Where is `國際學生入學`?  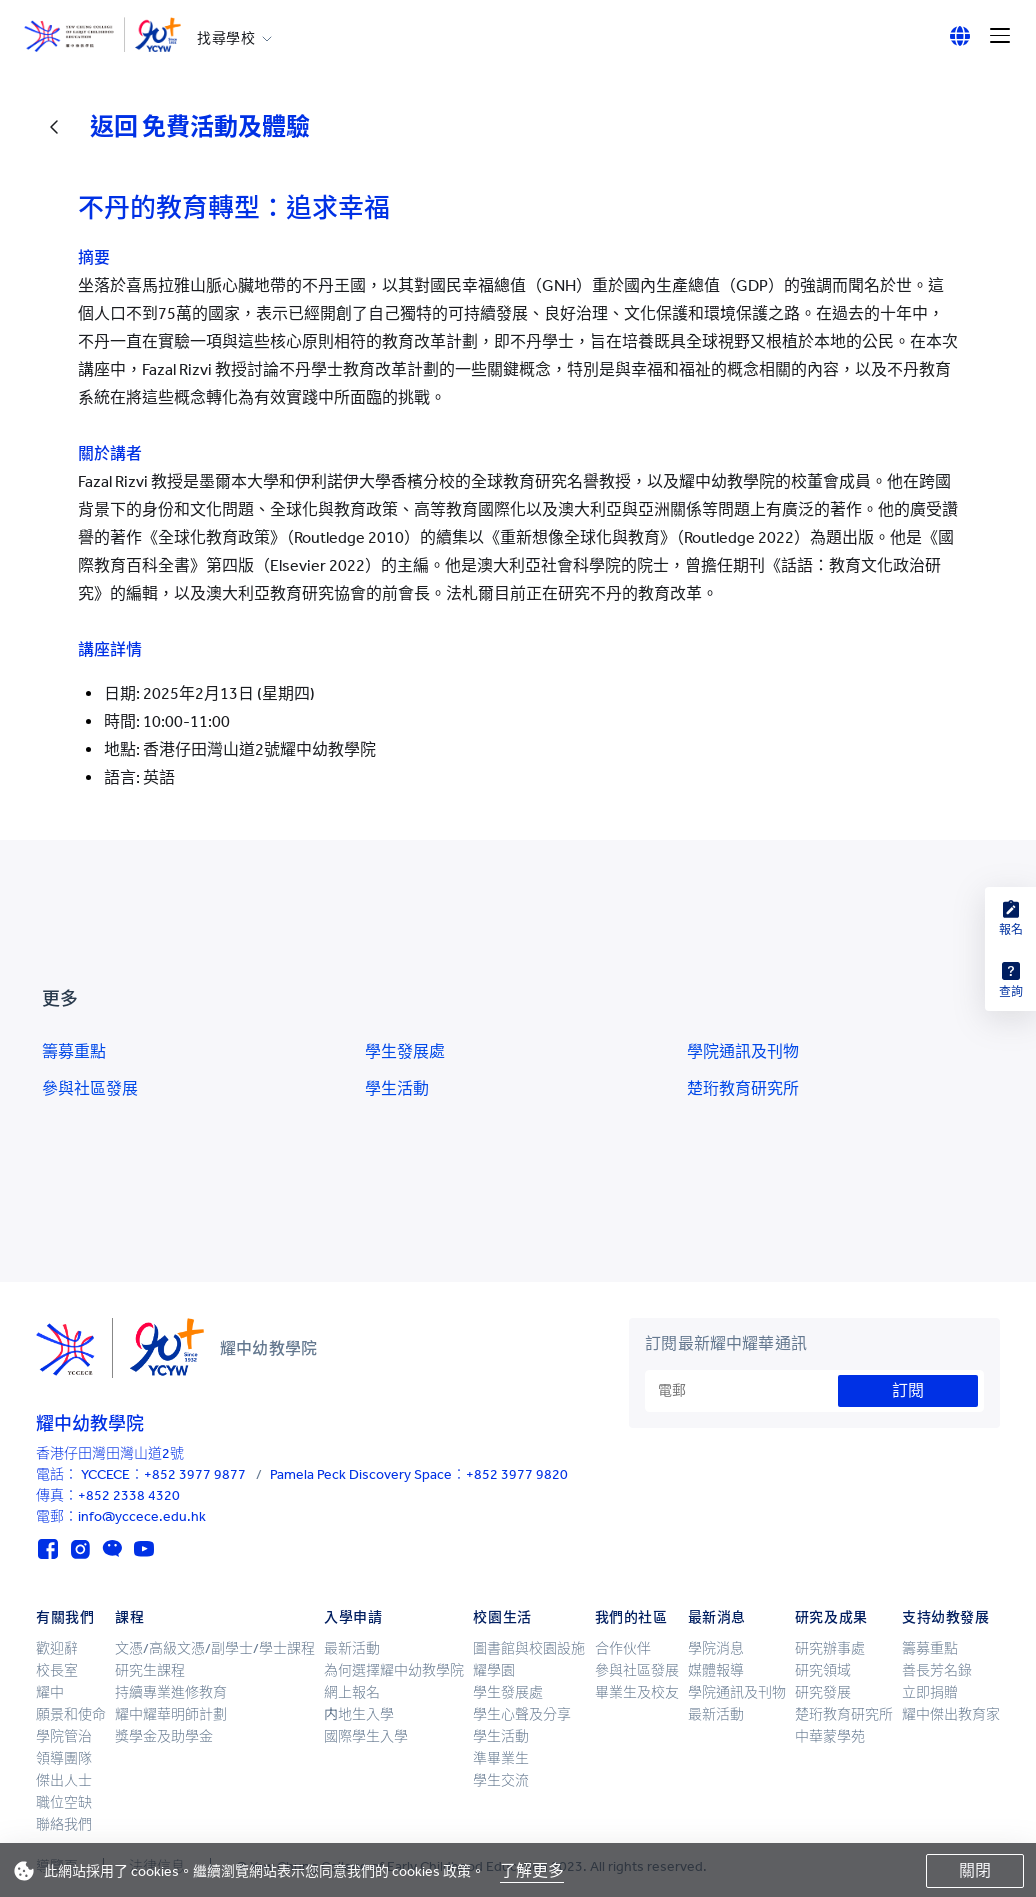
國際學生入學 is located at coordinates (366, 1736).